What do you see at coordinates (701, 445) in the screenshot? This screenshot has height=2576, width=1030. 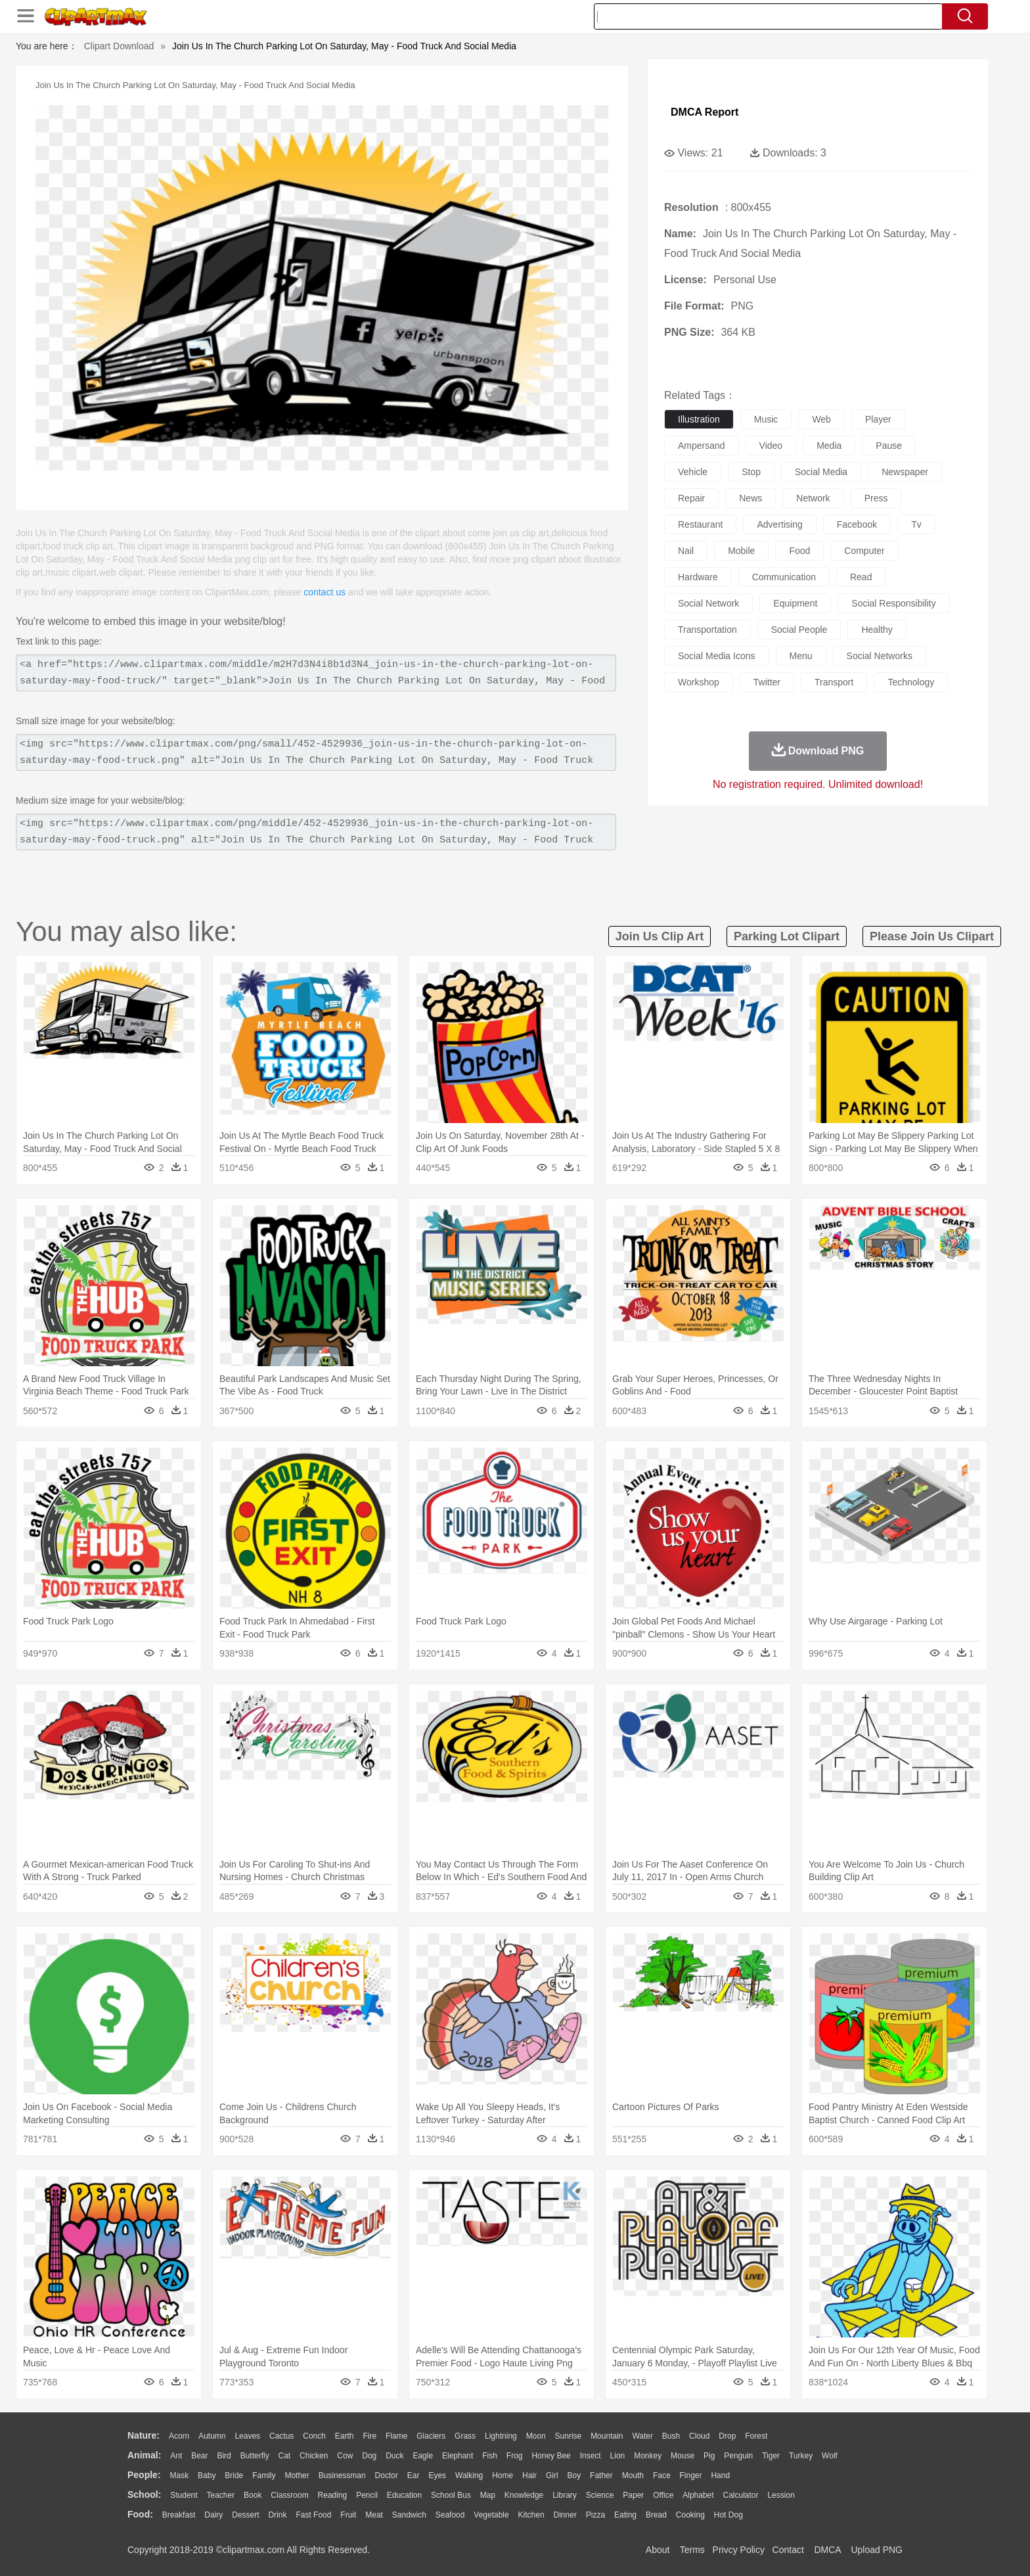 I see `ampersand` at bounding box center [701, 445].